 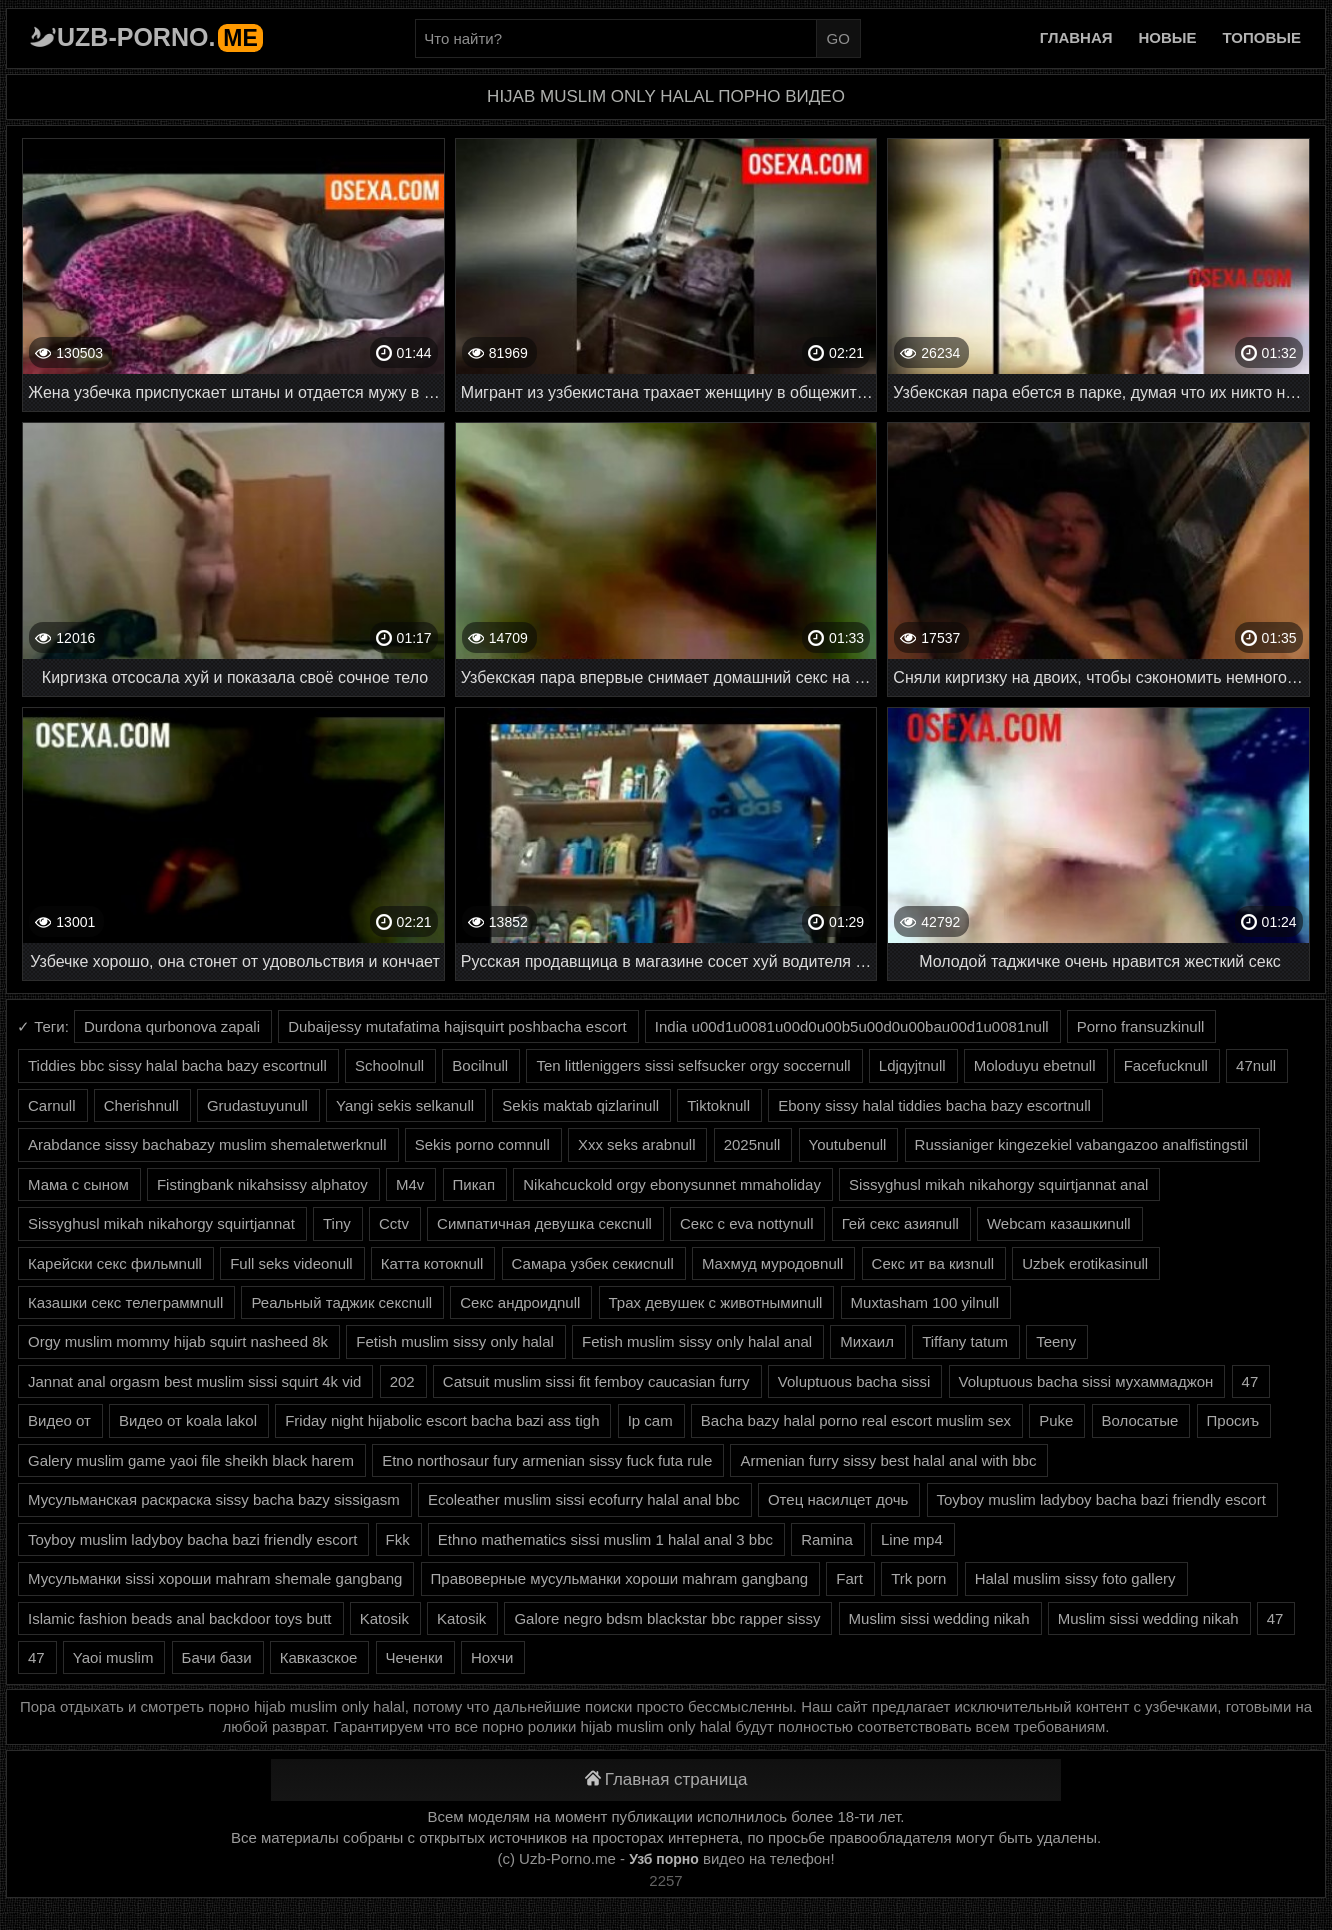 What do you see at coordinates (664, 1859) in the screenshot?
I see `Узб порно` at bounding box center [664, 1859].